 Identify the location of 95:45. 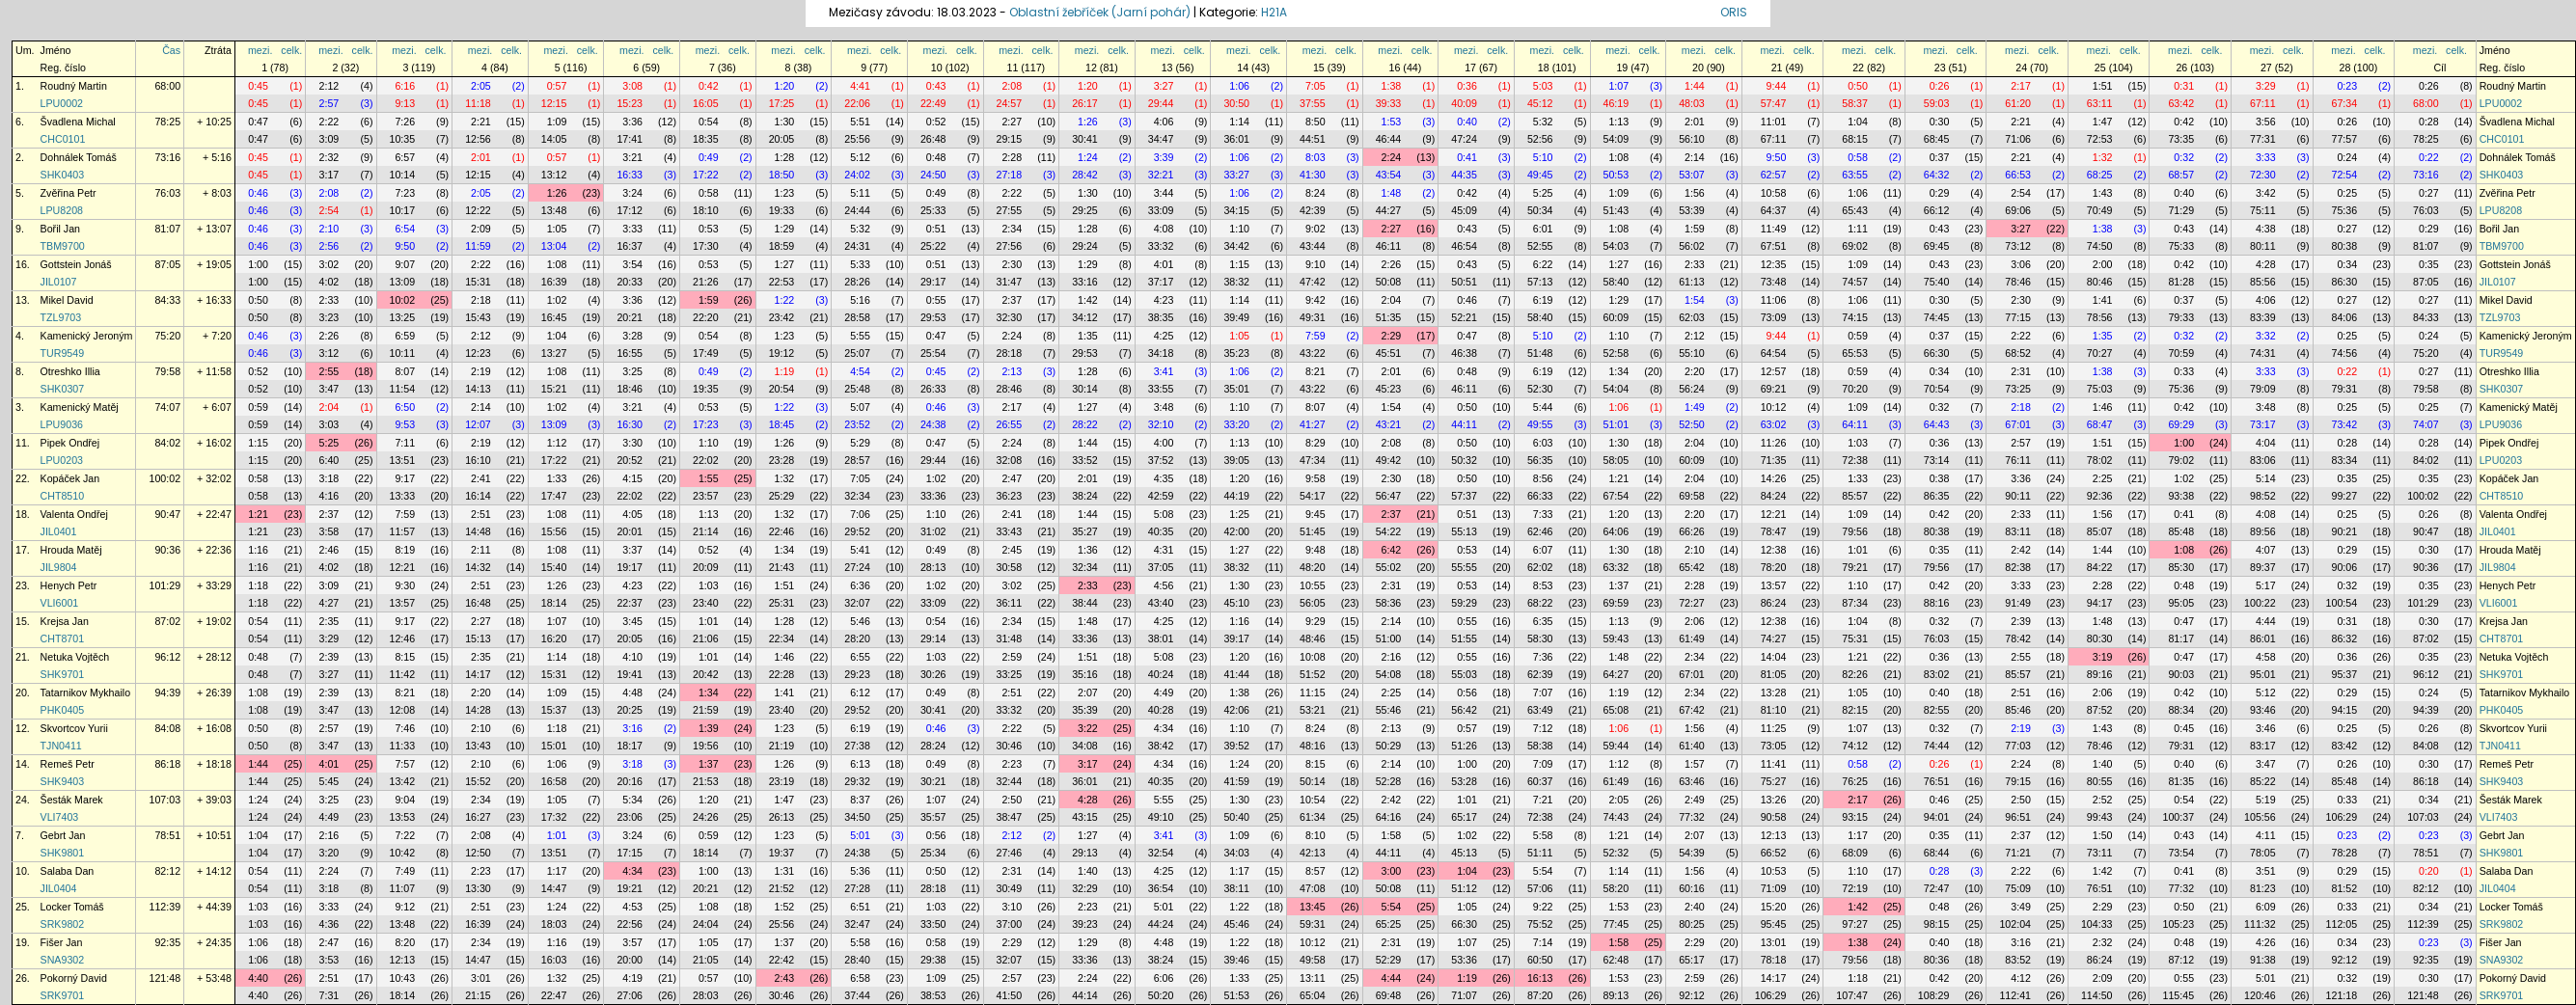
(1774, 924).